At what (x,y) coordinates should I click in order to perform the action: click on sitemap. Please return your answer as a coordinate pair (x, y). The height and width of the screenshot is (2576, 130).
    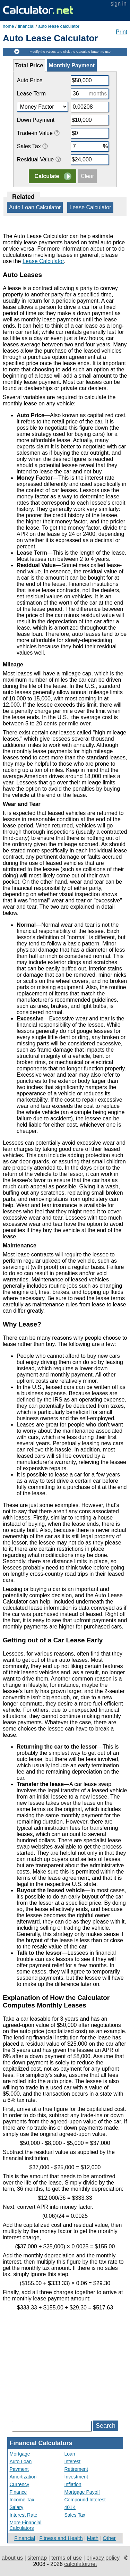
    Looking at the image, I should click on (37, 2558).